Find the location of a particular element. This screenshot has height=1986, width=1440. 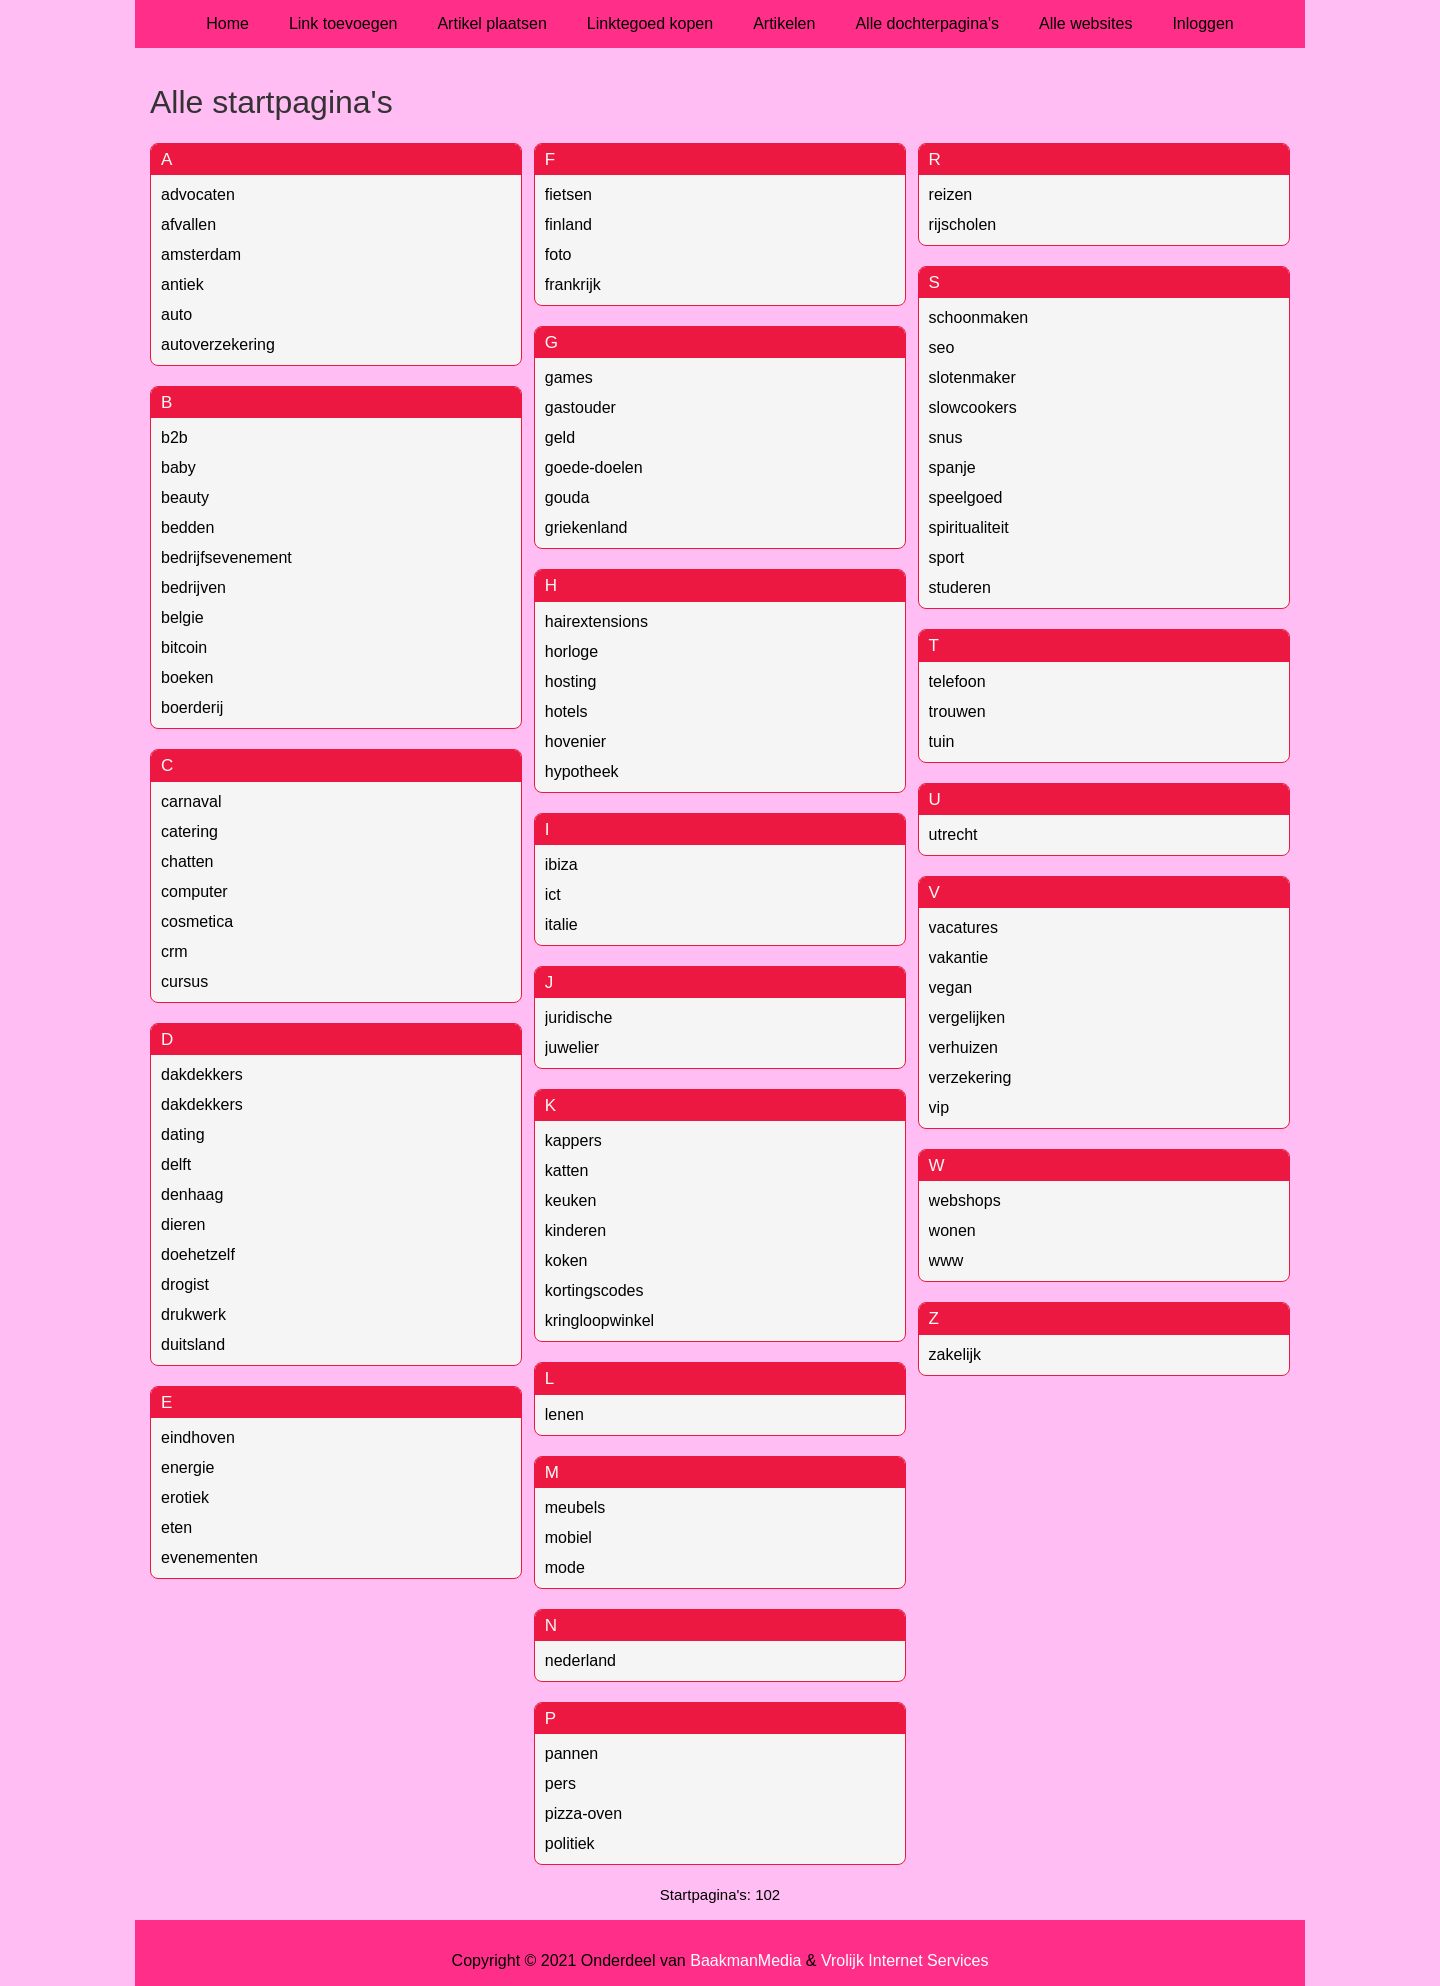

hovenier is located at coordinates (575, 741).